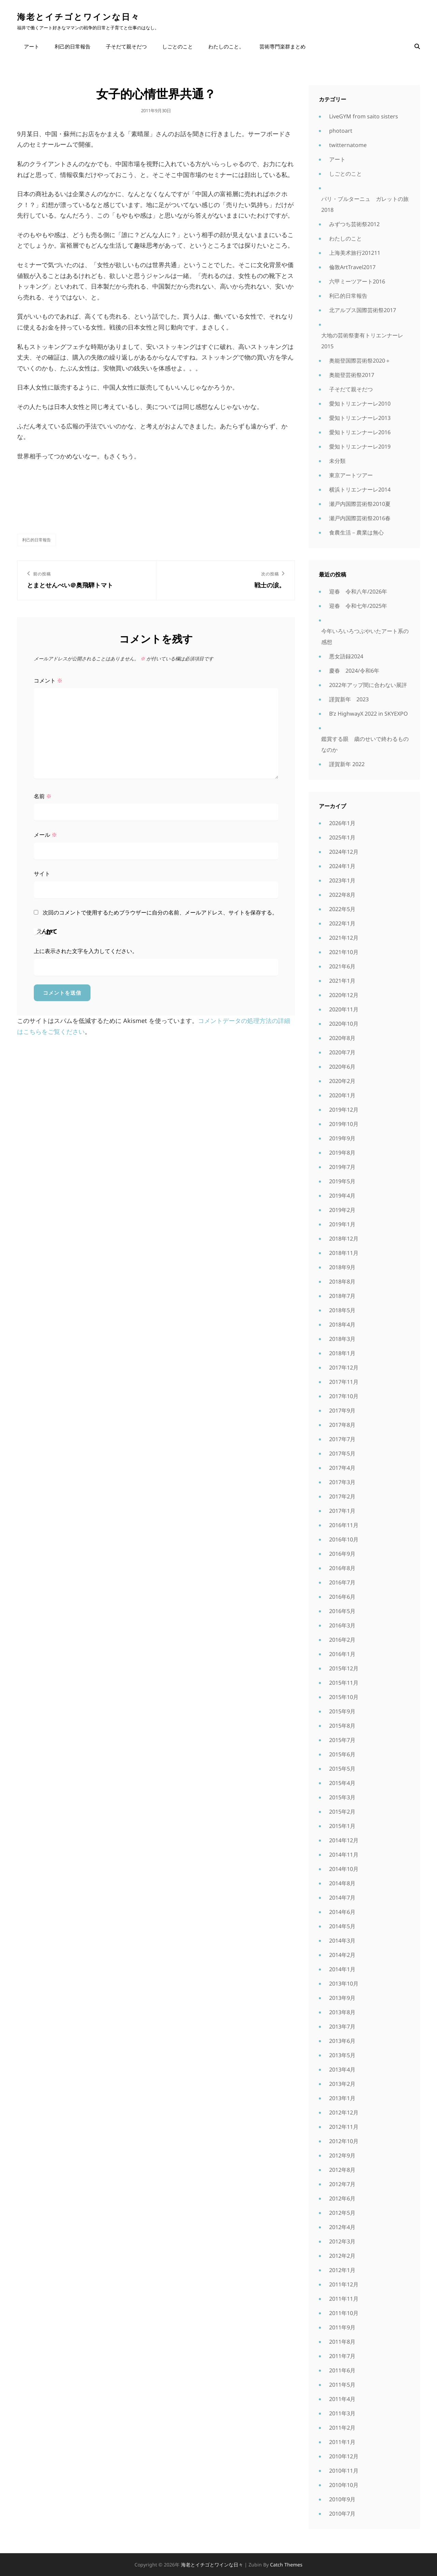 The height and width of the screenshot is (2576, 437). What do you see at coordinates (342, 880) in the screenshot?
I see `2023年1月` at bounding box center [342, 880].